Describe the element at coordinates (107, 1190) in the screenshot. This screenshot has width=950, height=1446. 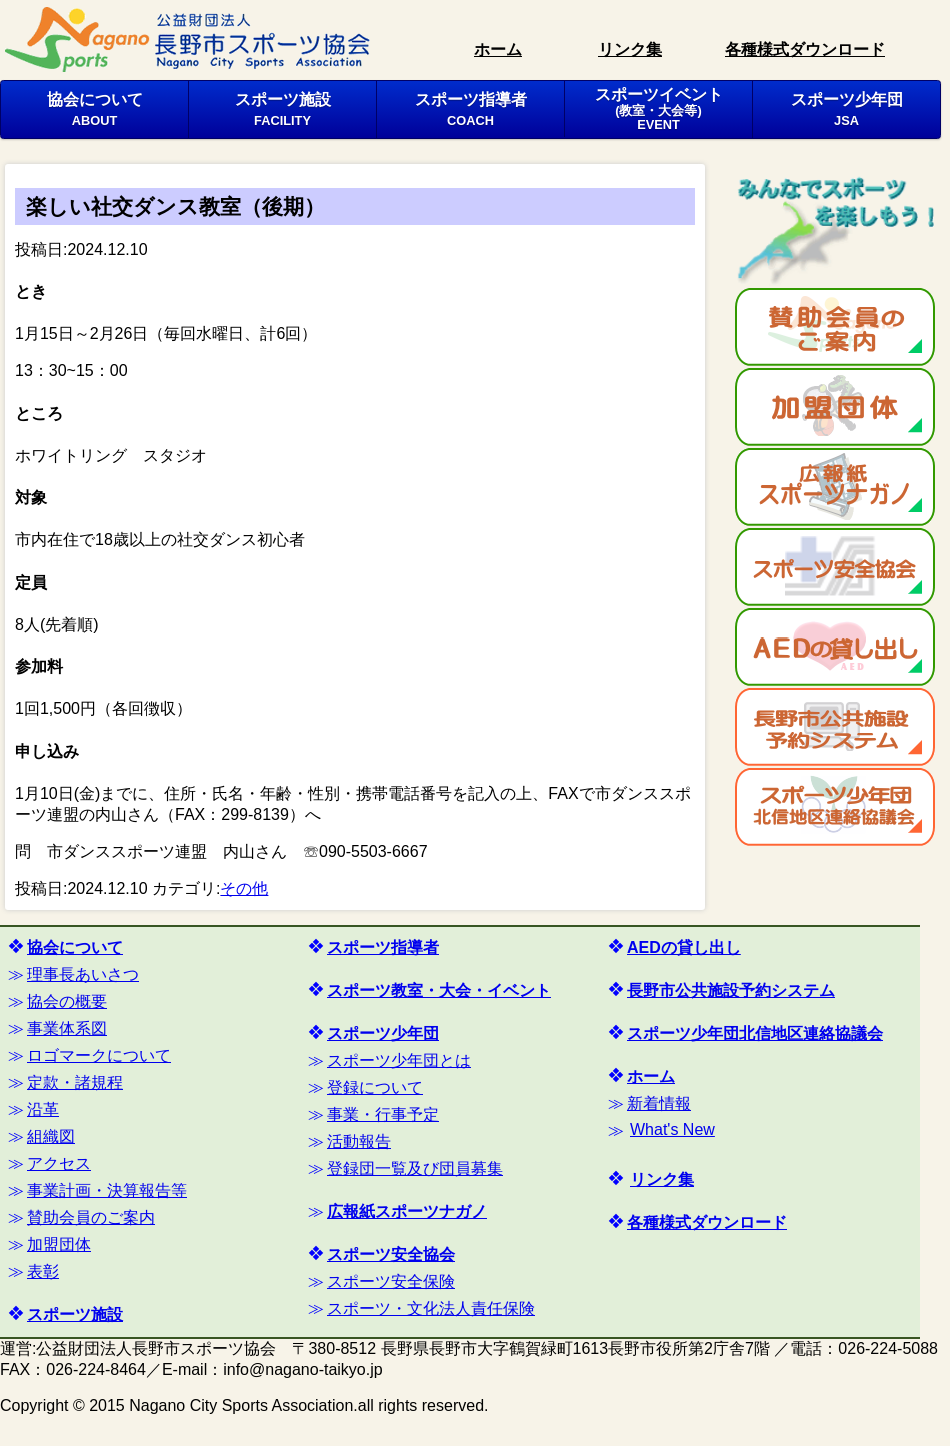
I see `事業計画・決算報告等` at that location.